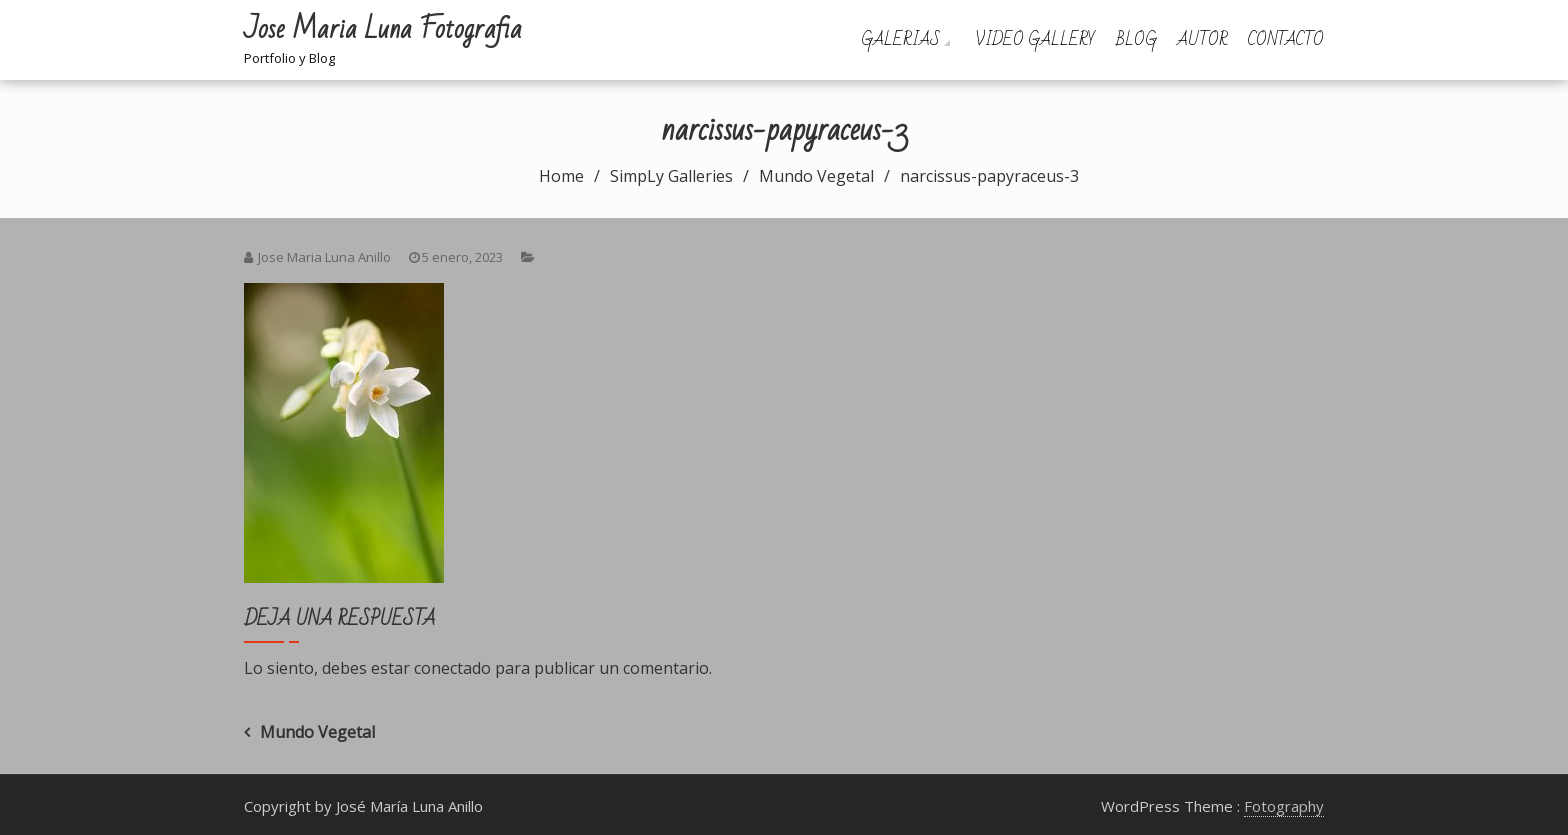 The width and height of the screenshot is (1568, 835). Describe the element at coordinates (1286, 39) in the screenshot. I see `Contacto` at that location.